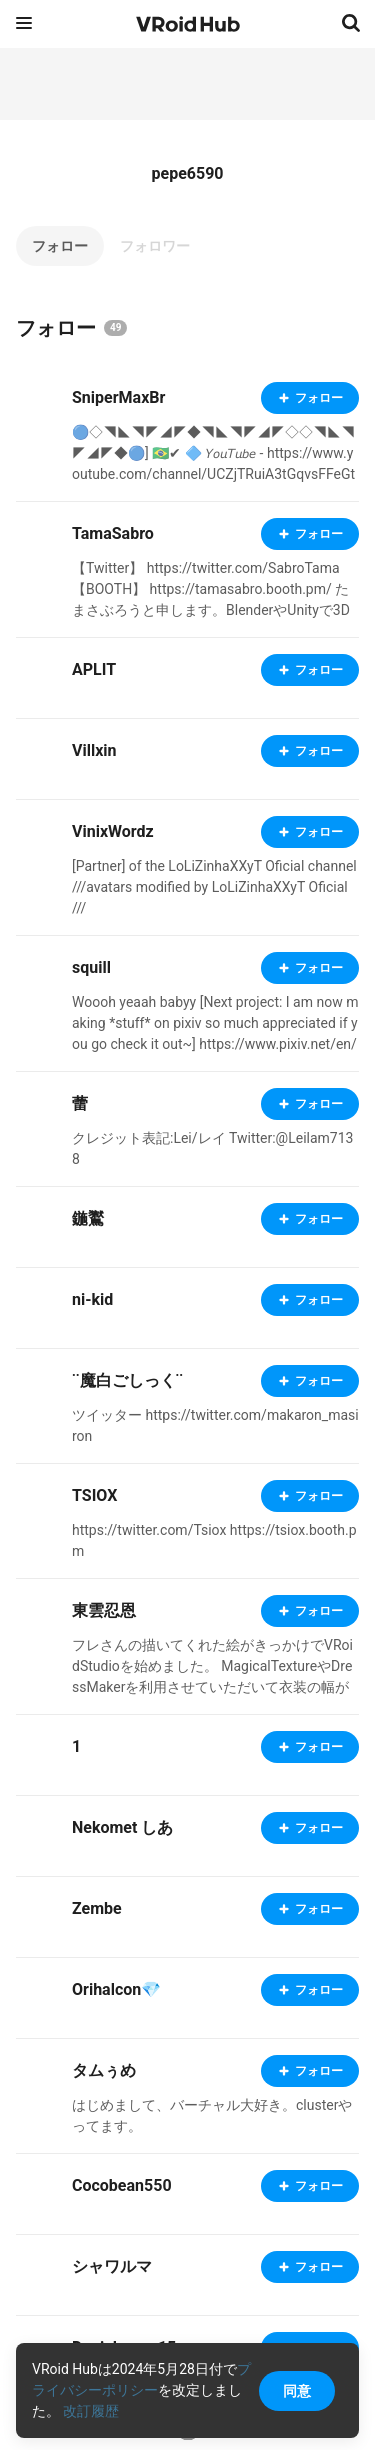 This screenshot has height=2450, width=375. I want to click on フォロー, so click(60, 246).